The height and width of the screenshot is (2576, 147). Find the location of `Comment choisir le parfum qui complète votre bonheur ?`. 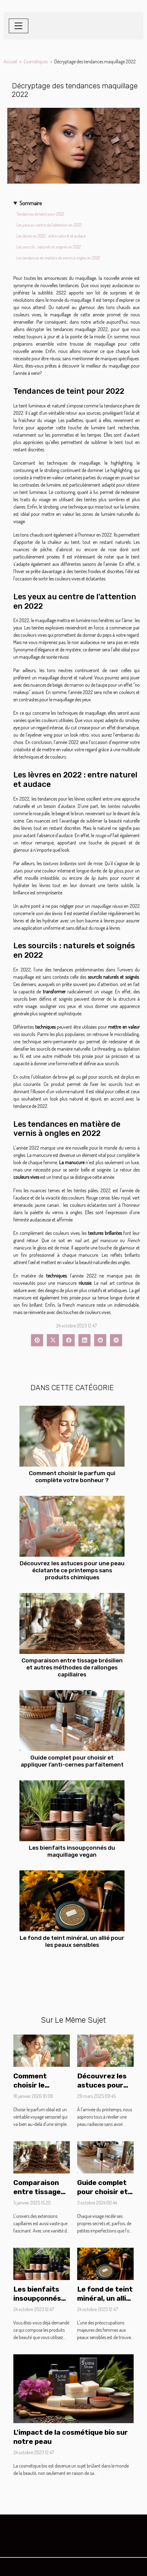

Comment choisir le parfum qui complète votre bonheur ? is located at coordinates (72, 1477).